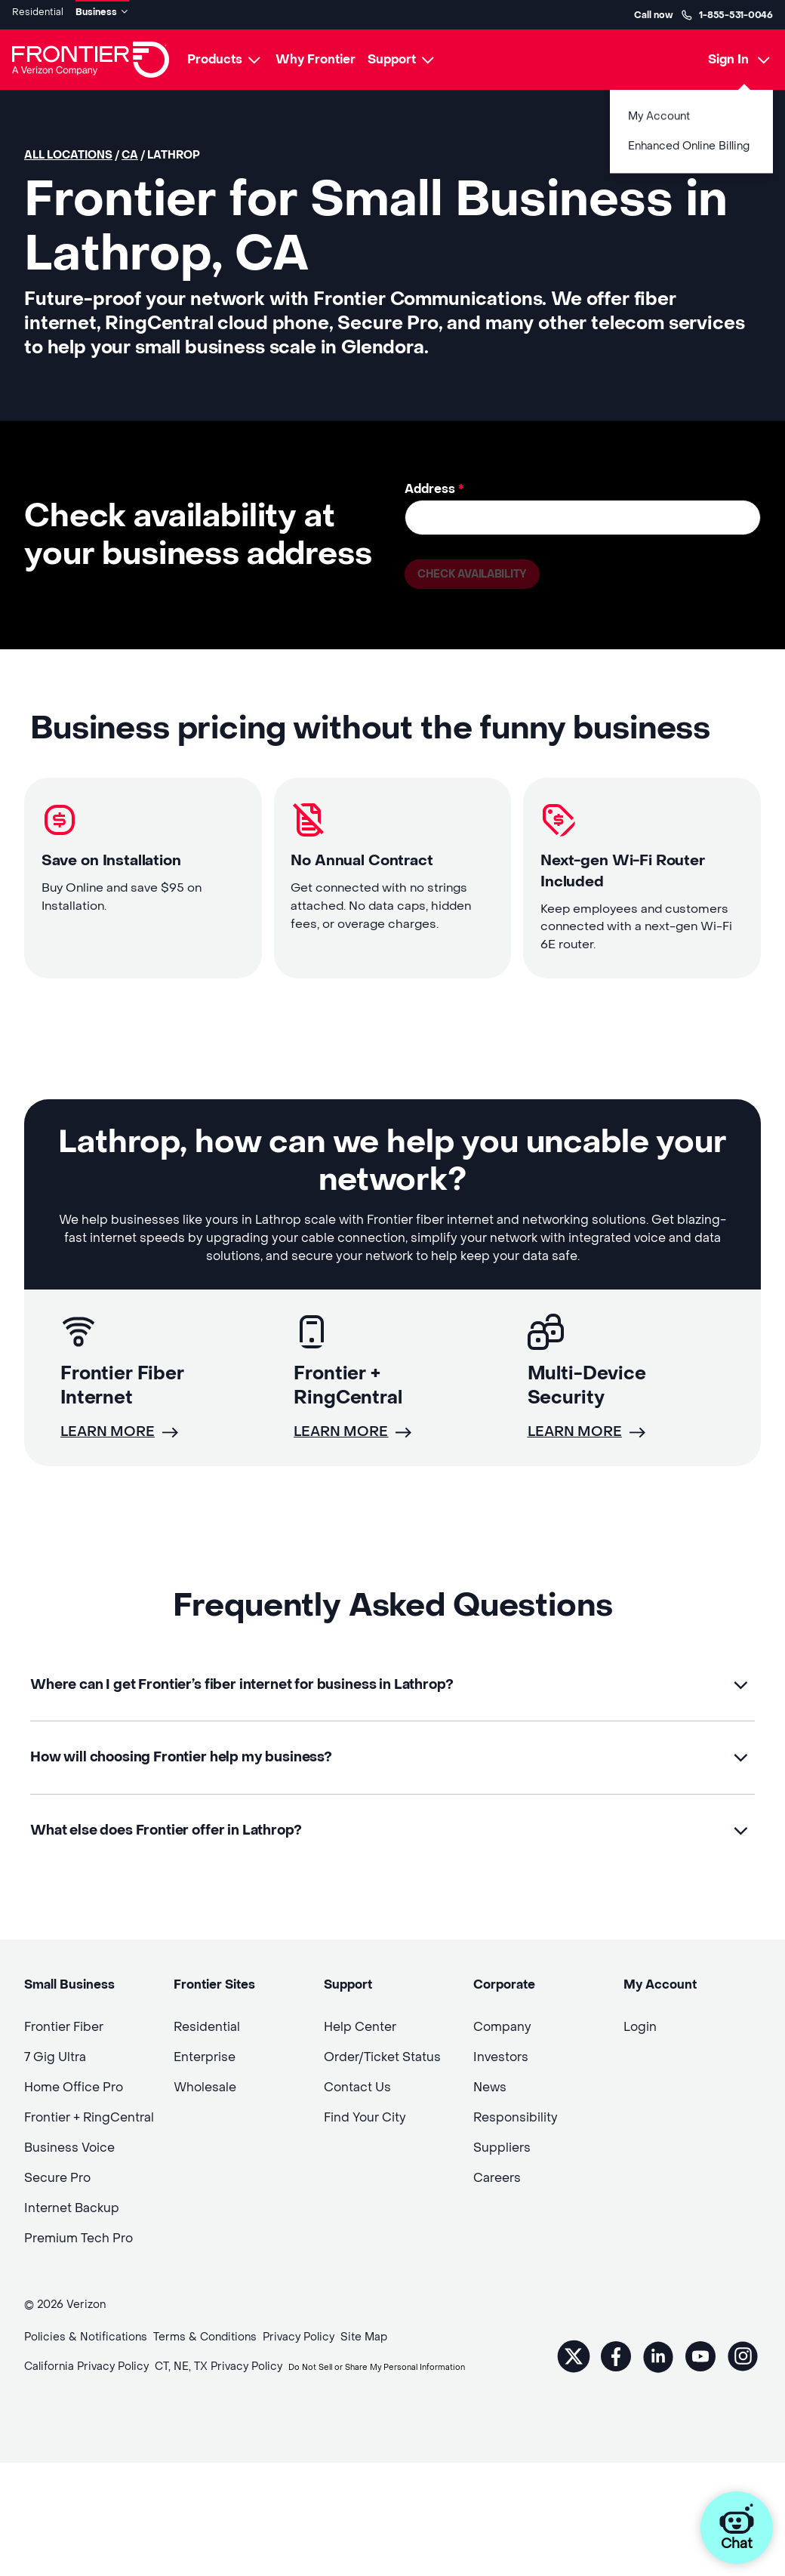 This screenshot has width=785, height=2576. Describe the element at coordinates (480, 572) in the screenshot. I see `Check availability` at that location.